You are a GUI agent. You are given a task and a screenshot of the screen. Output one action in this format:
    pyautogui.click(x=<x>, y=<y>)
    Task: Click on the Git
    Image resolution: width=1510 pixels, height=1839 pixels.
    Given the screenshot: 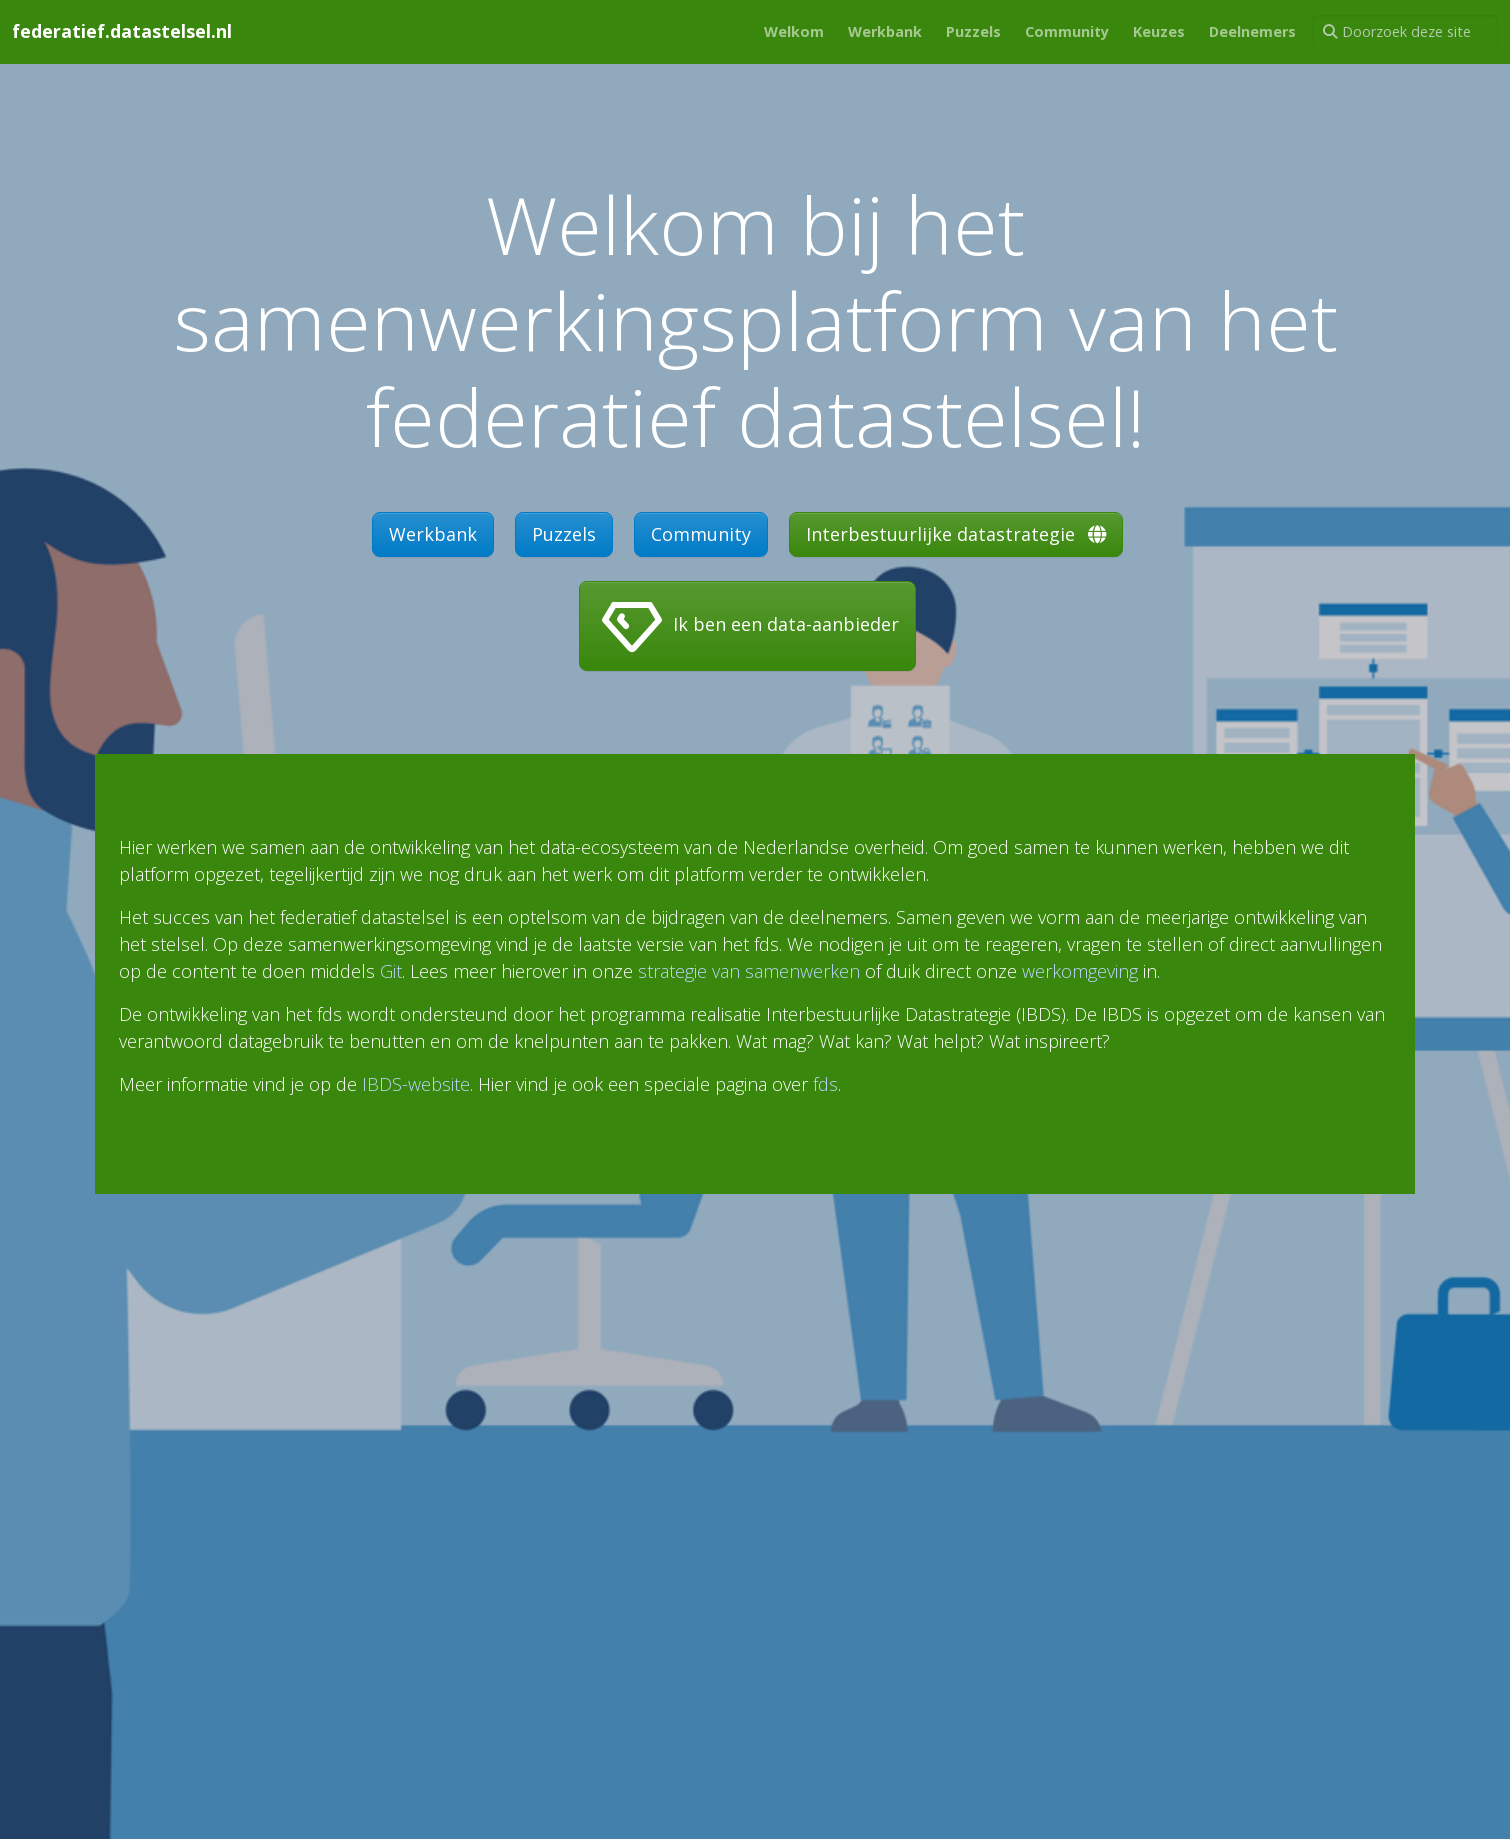 What is the action you would take?
    pyautogui.click(x=391, y=971)
    